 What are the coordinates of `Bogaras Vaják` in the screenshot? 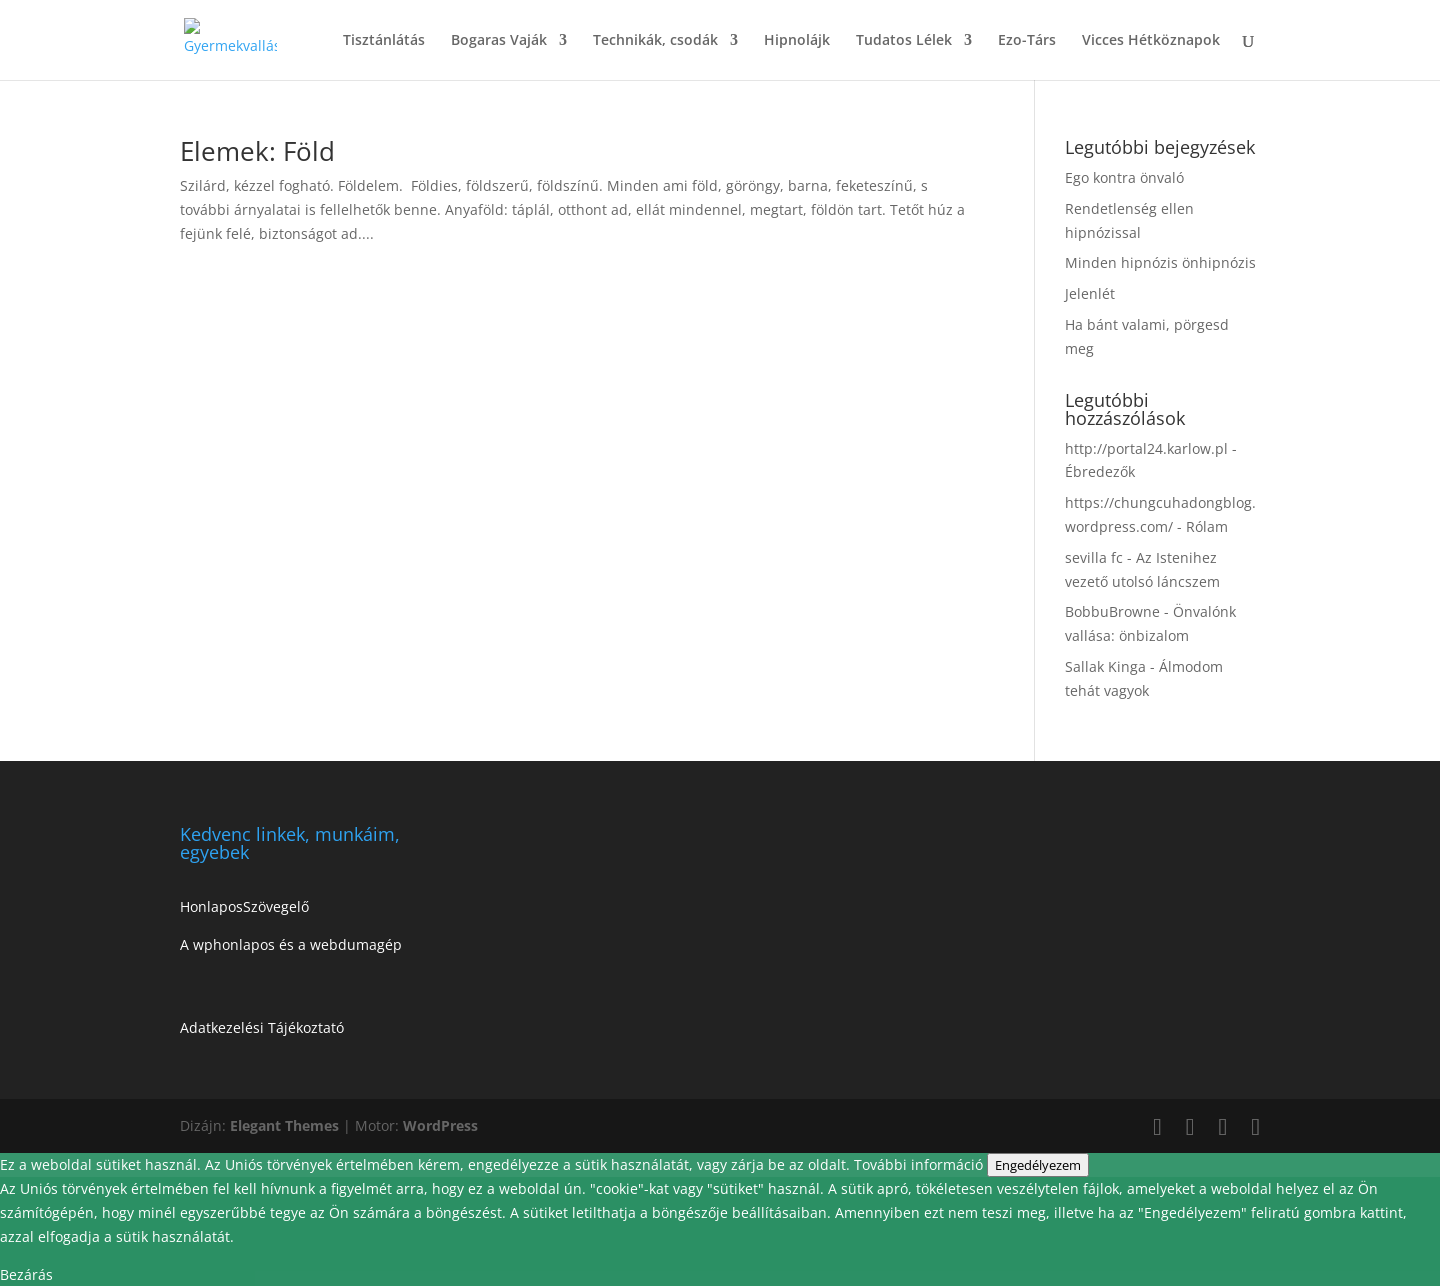 It's located at (499, 41).